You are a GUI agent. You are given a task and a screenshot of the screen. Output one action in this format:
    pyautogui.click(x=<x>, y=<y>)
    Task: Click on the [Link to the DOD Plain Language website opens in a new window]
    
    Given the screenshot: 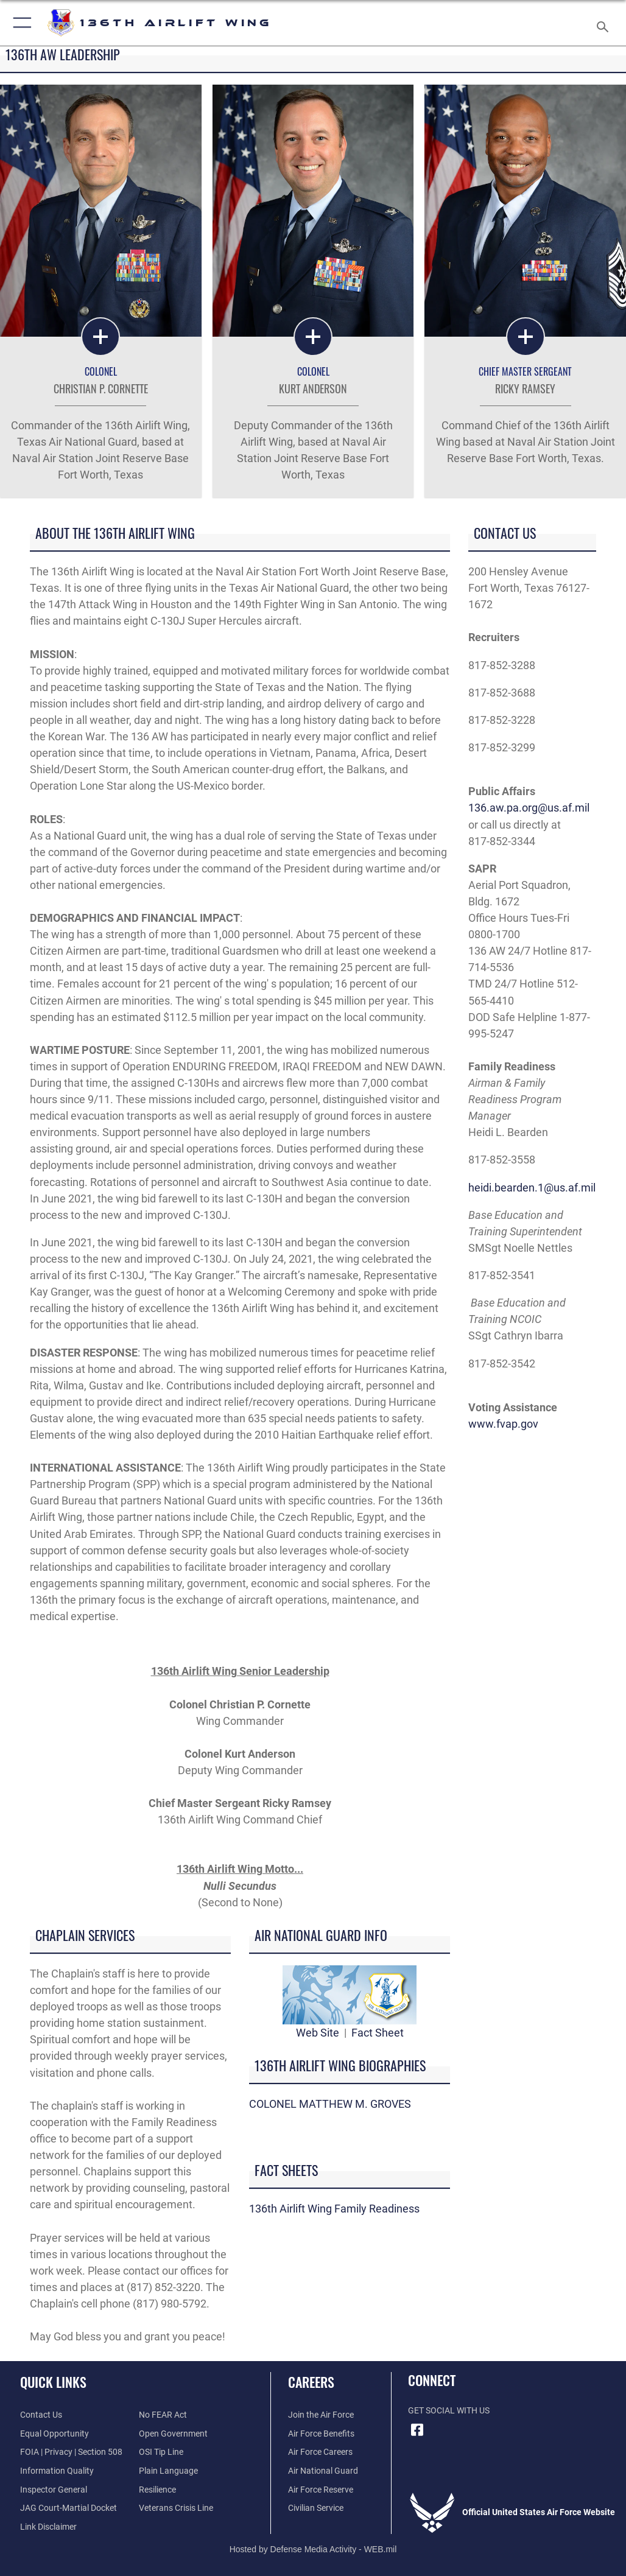 What is the action you would take?
    pyautogui.click(x=168, y=2471)
    